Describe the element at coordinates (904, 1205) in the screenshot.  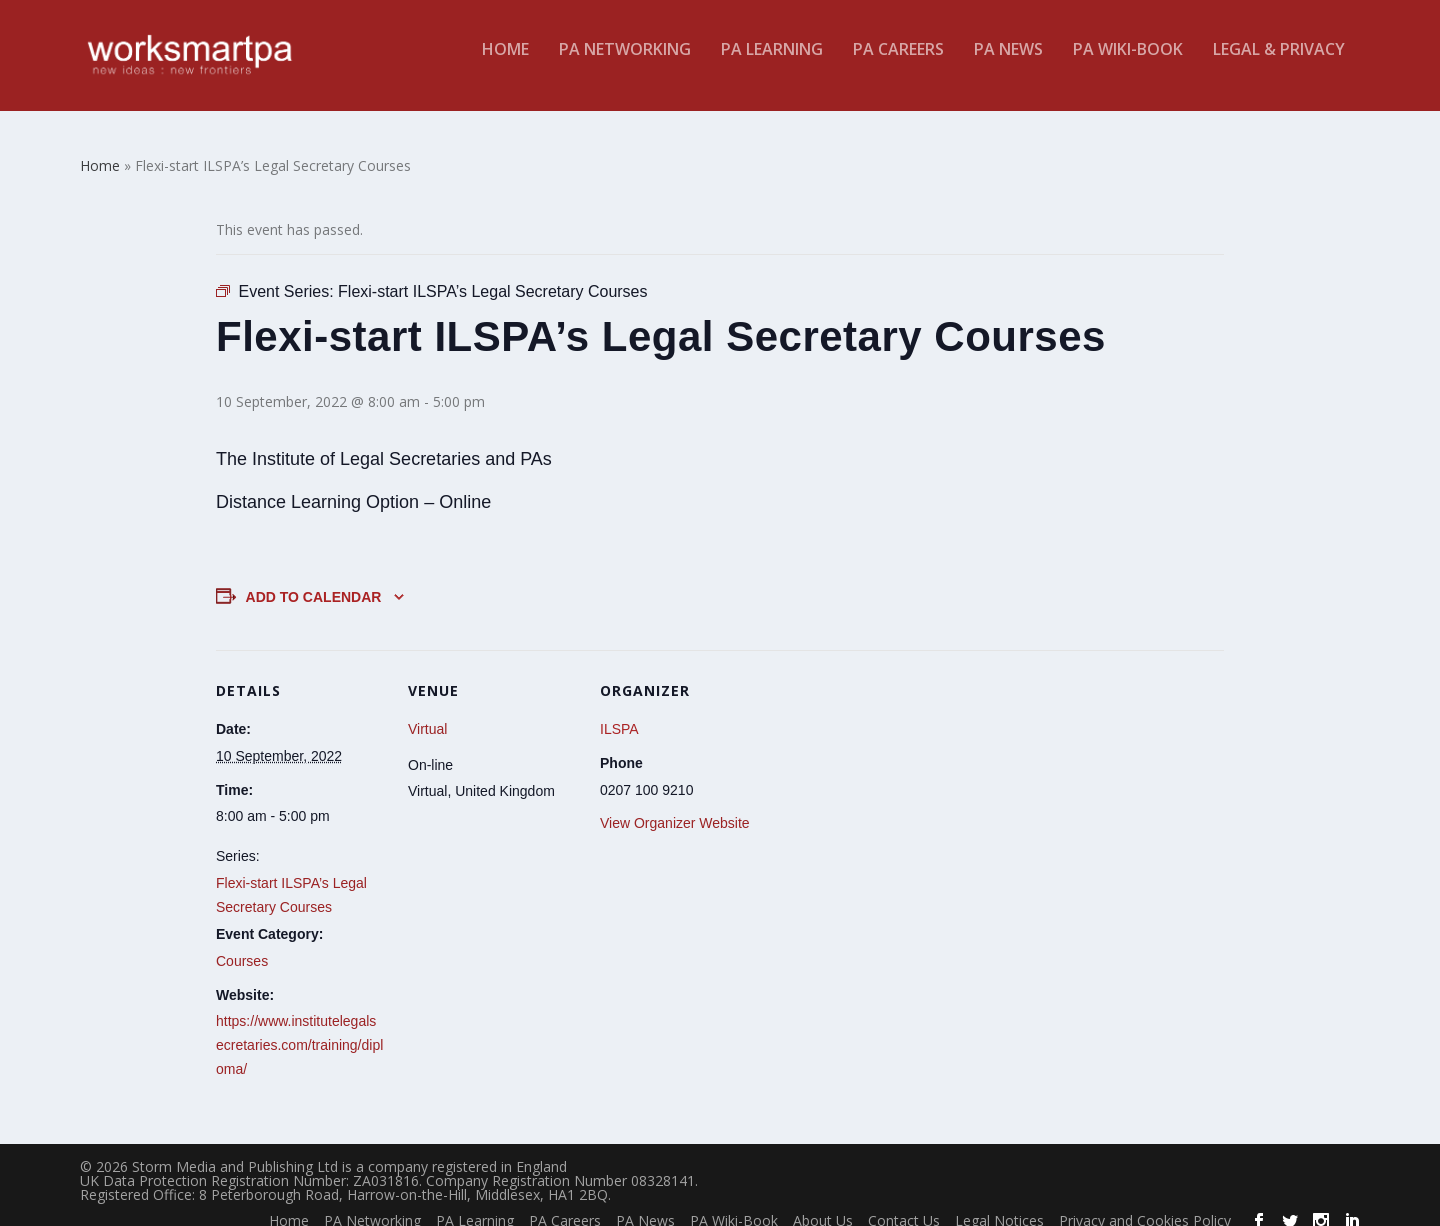
I see `Contact Us` at that location.